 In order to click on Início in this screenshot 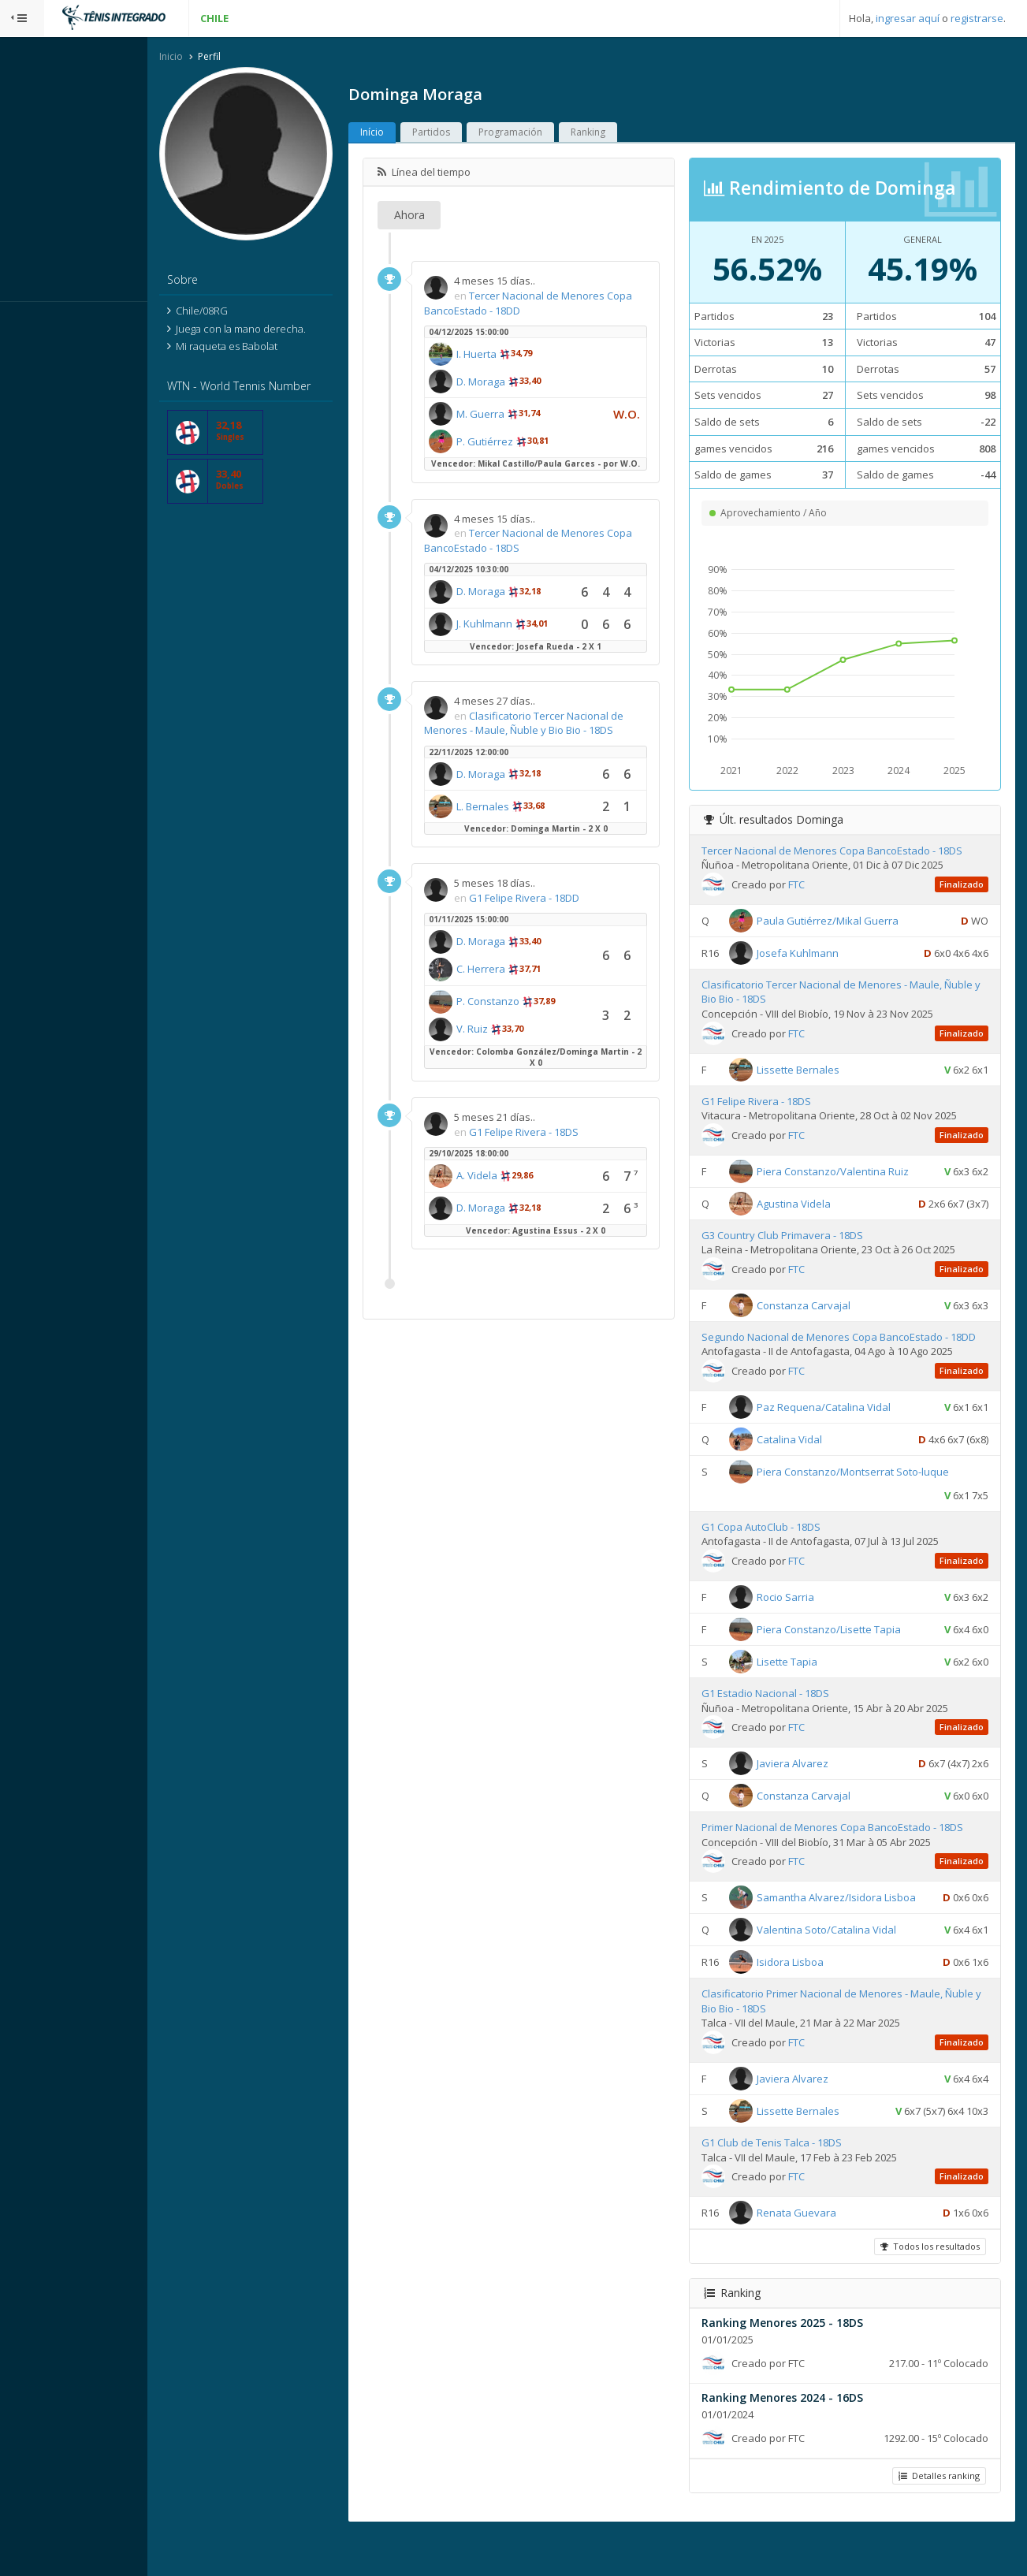, I will do `click(416, 133)`.